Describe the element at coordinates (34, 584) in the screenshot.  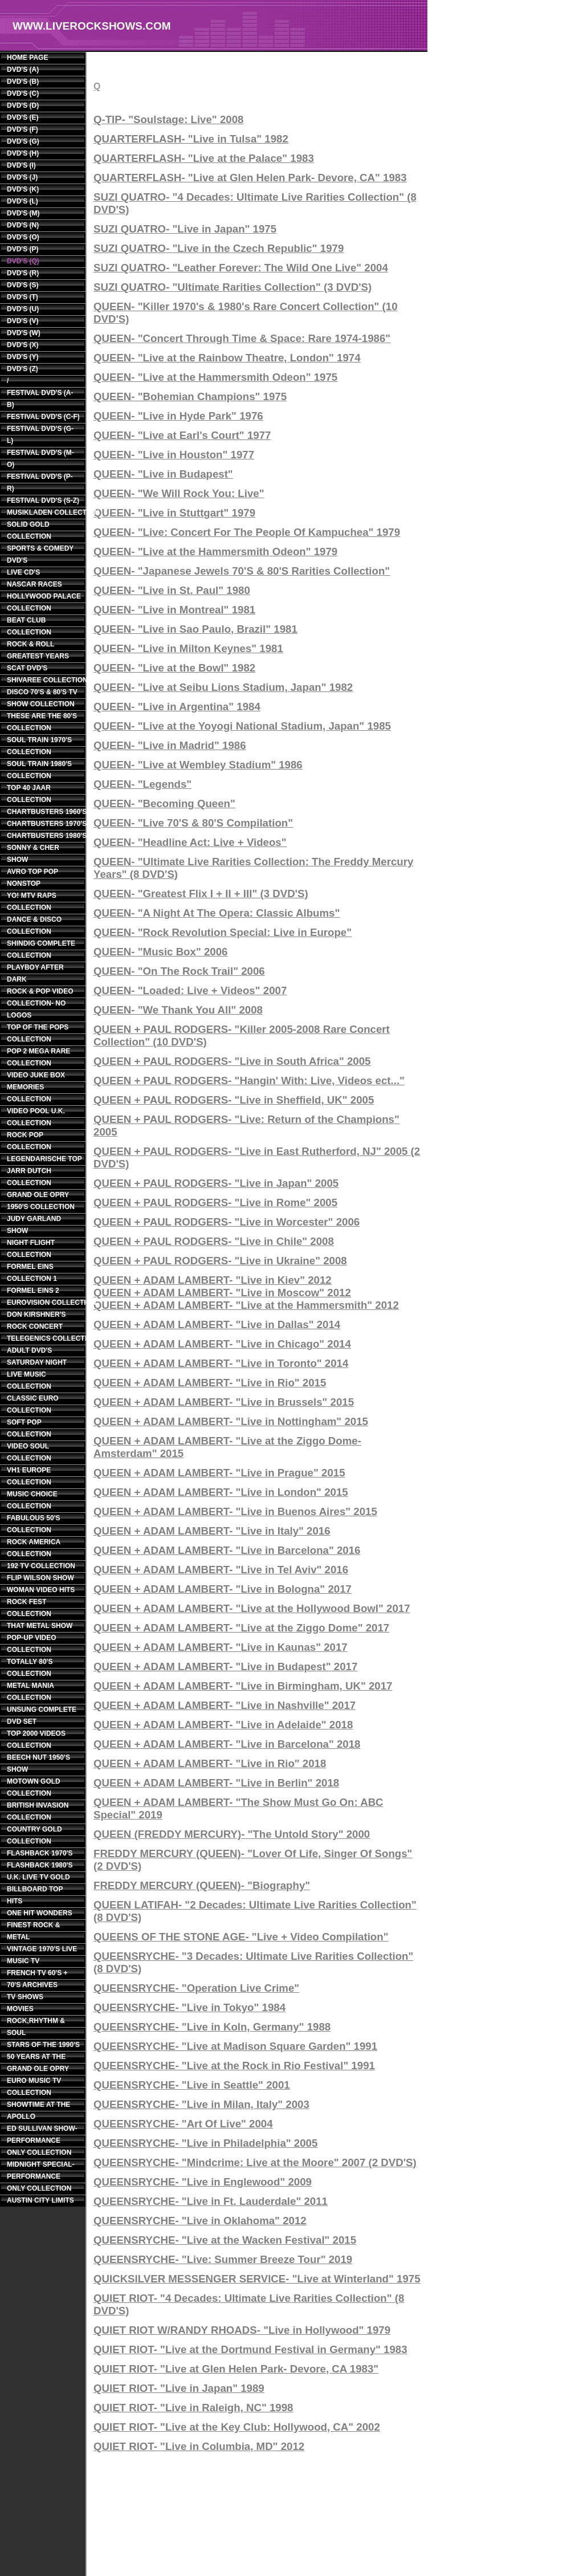
I see `NASCAR RACES` at that location.